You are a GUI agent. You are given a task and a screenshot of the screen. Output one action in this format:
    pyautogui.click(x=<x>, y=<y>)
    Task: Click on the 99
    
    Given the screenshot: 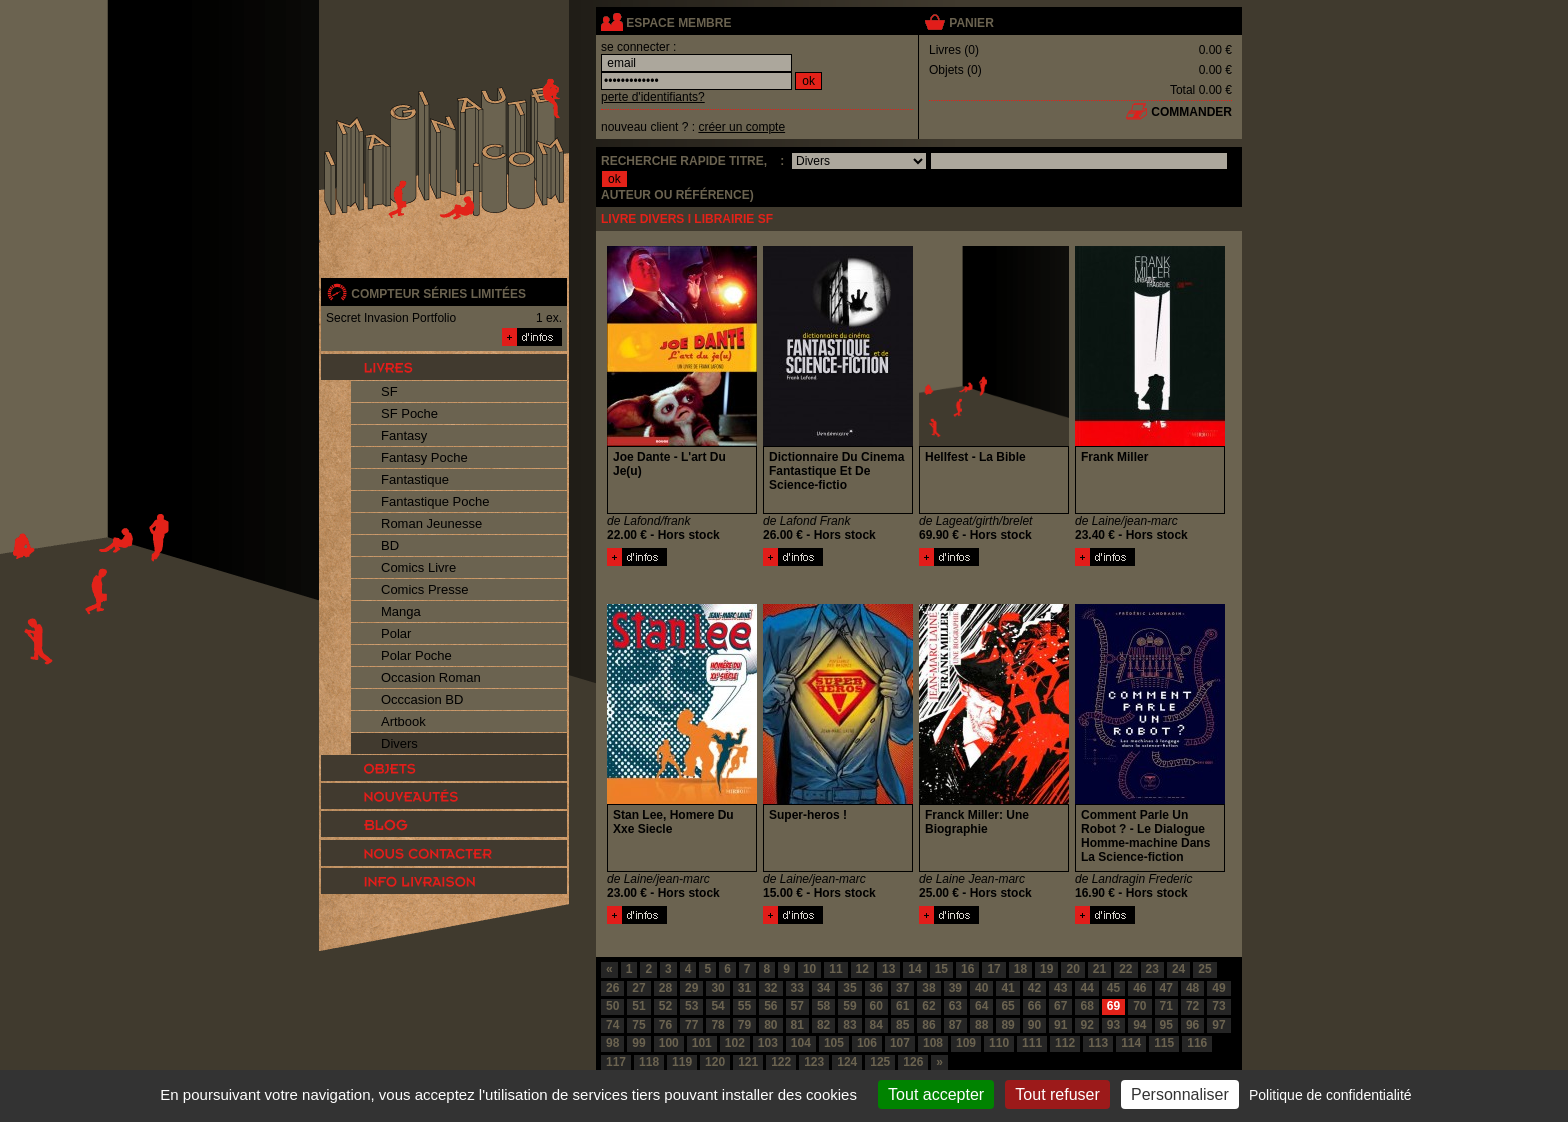 What is the action you would take?
    pyautogui.click(x=638, y=1043)
    